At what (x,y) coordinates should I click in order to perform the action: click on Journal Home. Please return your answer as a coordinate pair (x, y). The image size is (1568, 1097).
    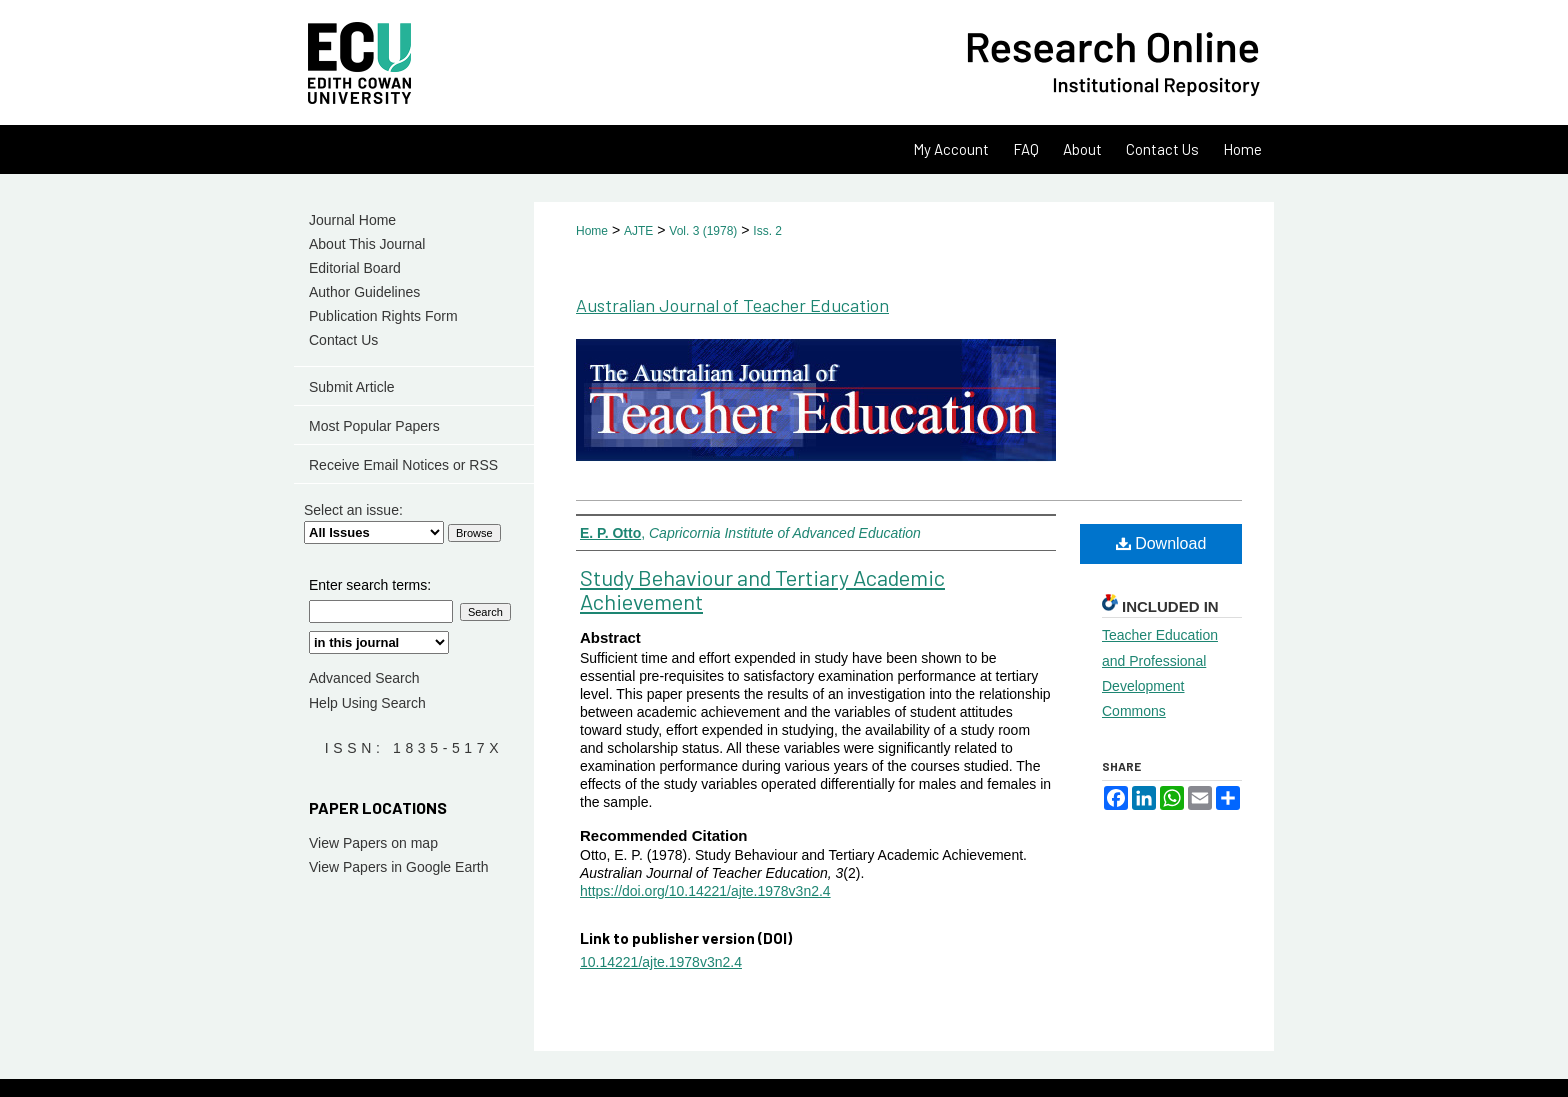
    Looking at the image, I should click on (352, 220).